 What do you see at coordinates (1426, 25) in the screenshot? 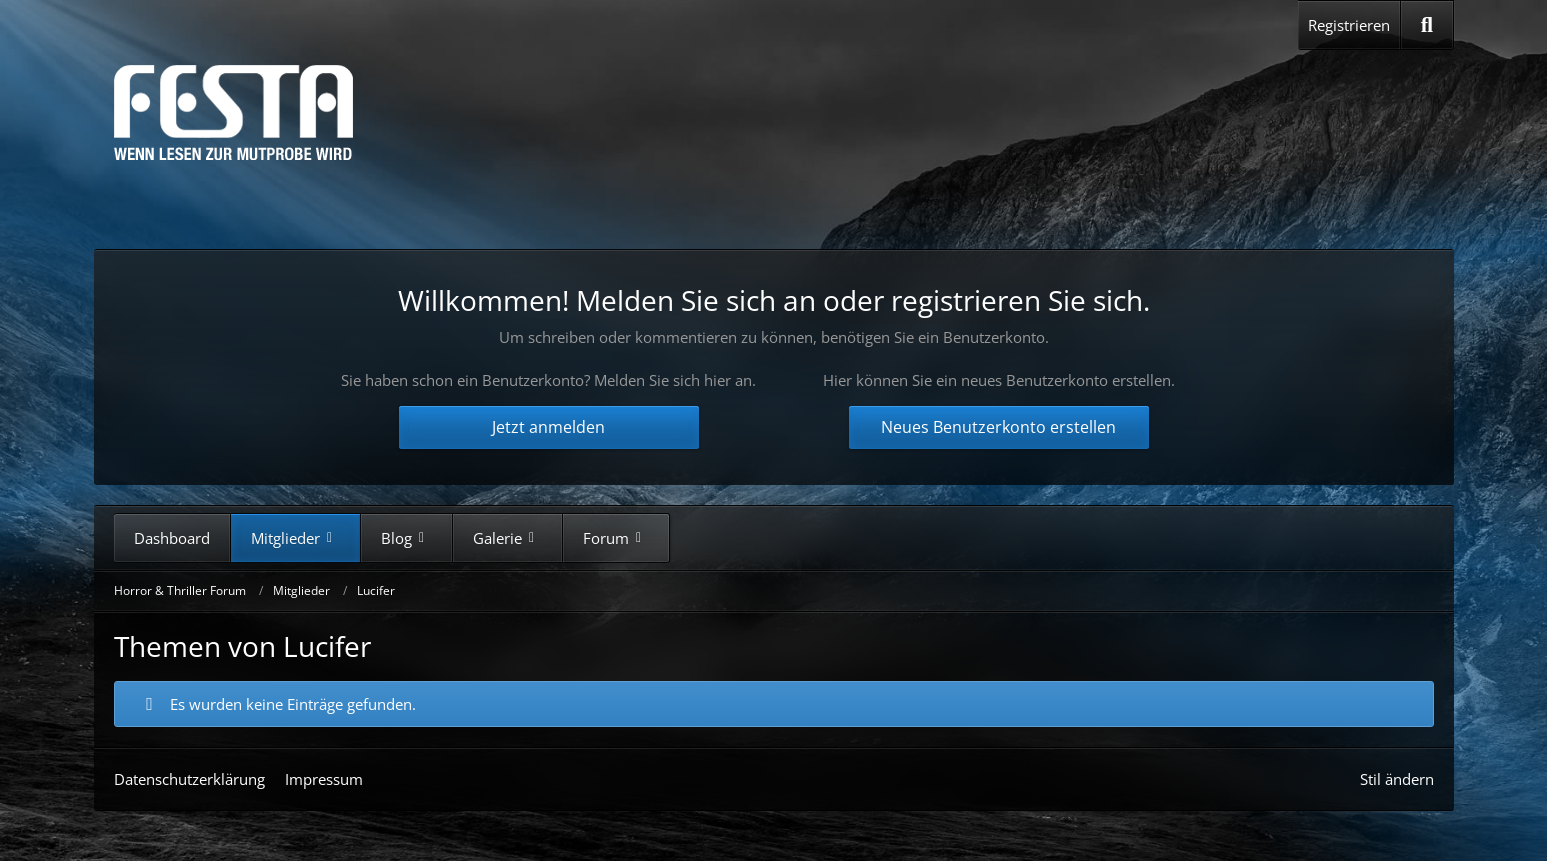
I see `[Suche]` at bounding box center [1426, 25].